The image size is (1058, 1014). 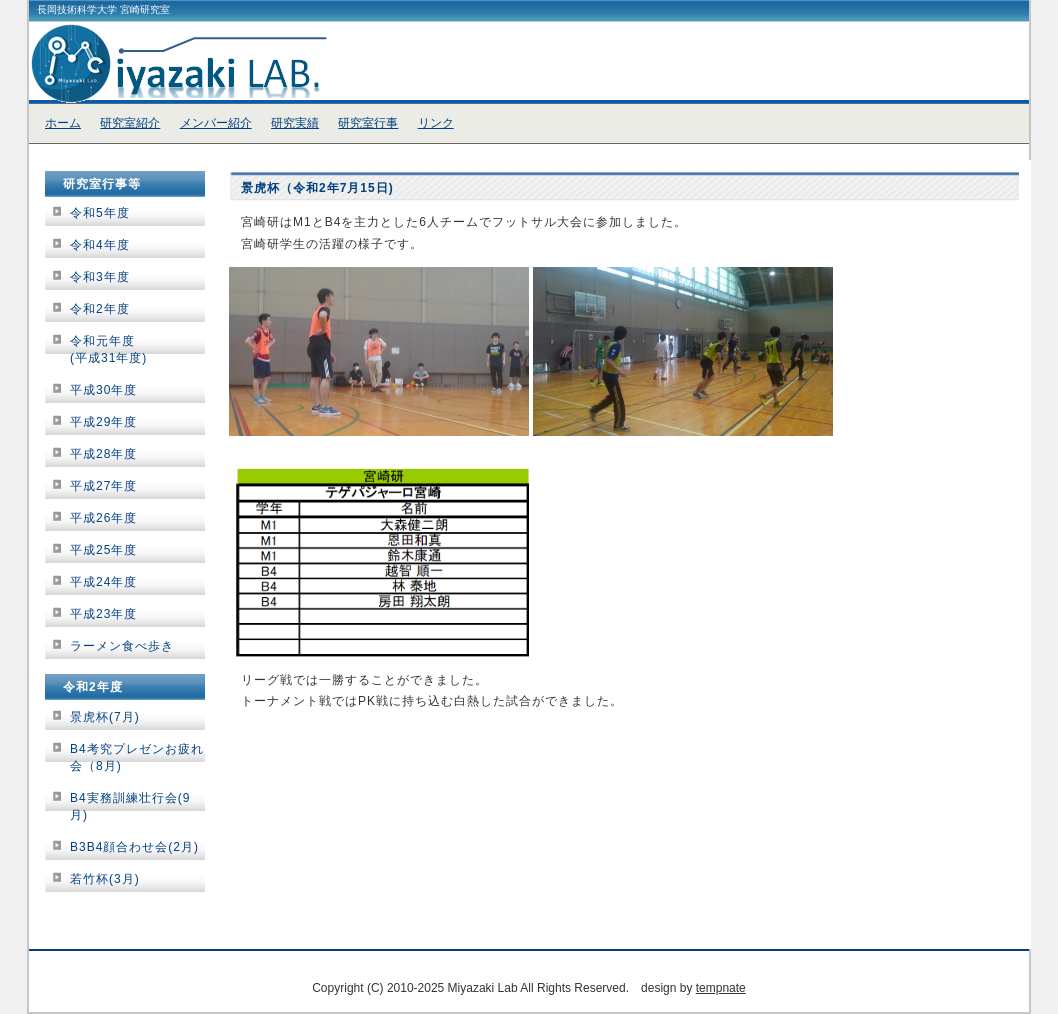 What do you see at coordinates (103, 454) in the screenshot?
I see `平成28年度` at bounding box center [103, 454].